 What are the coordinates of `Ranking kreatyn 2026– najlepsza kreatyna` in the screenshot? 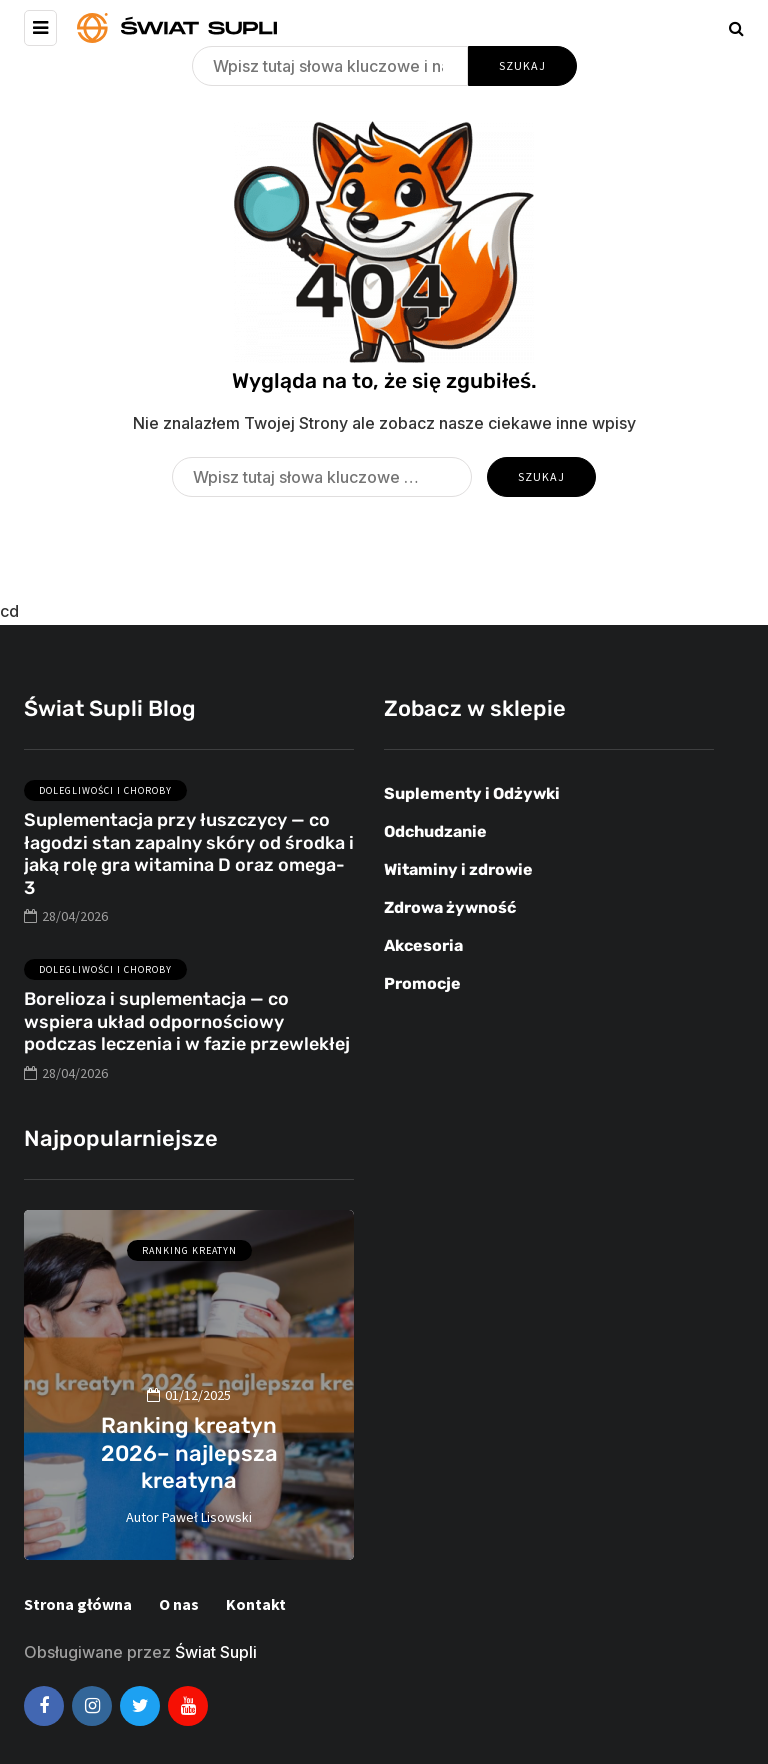 It's located at (189, 1453).